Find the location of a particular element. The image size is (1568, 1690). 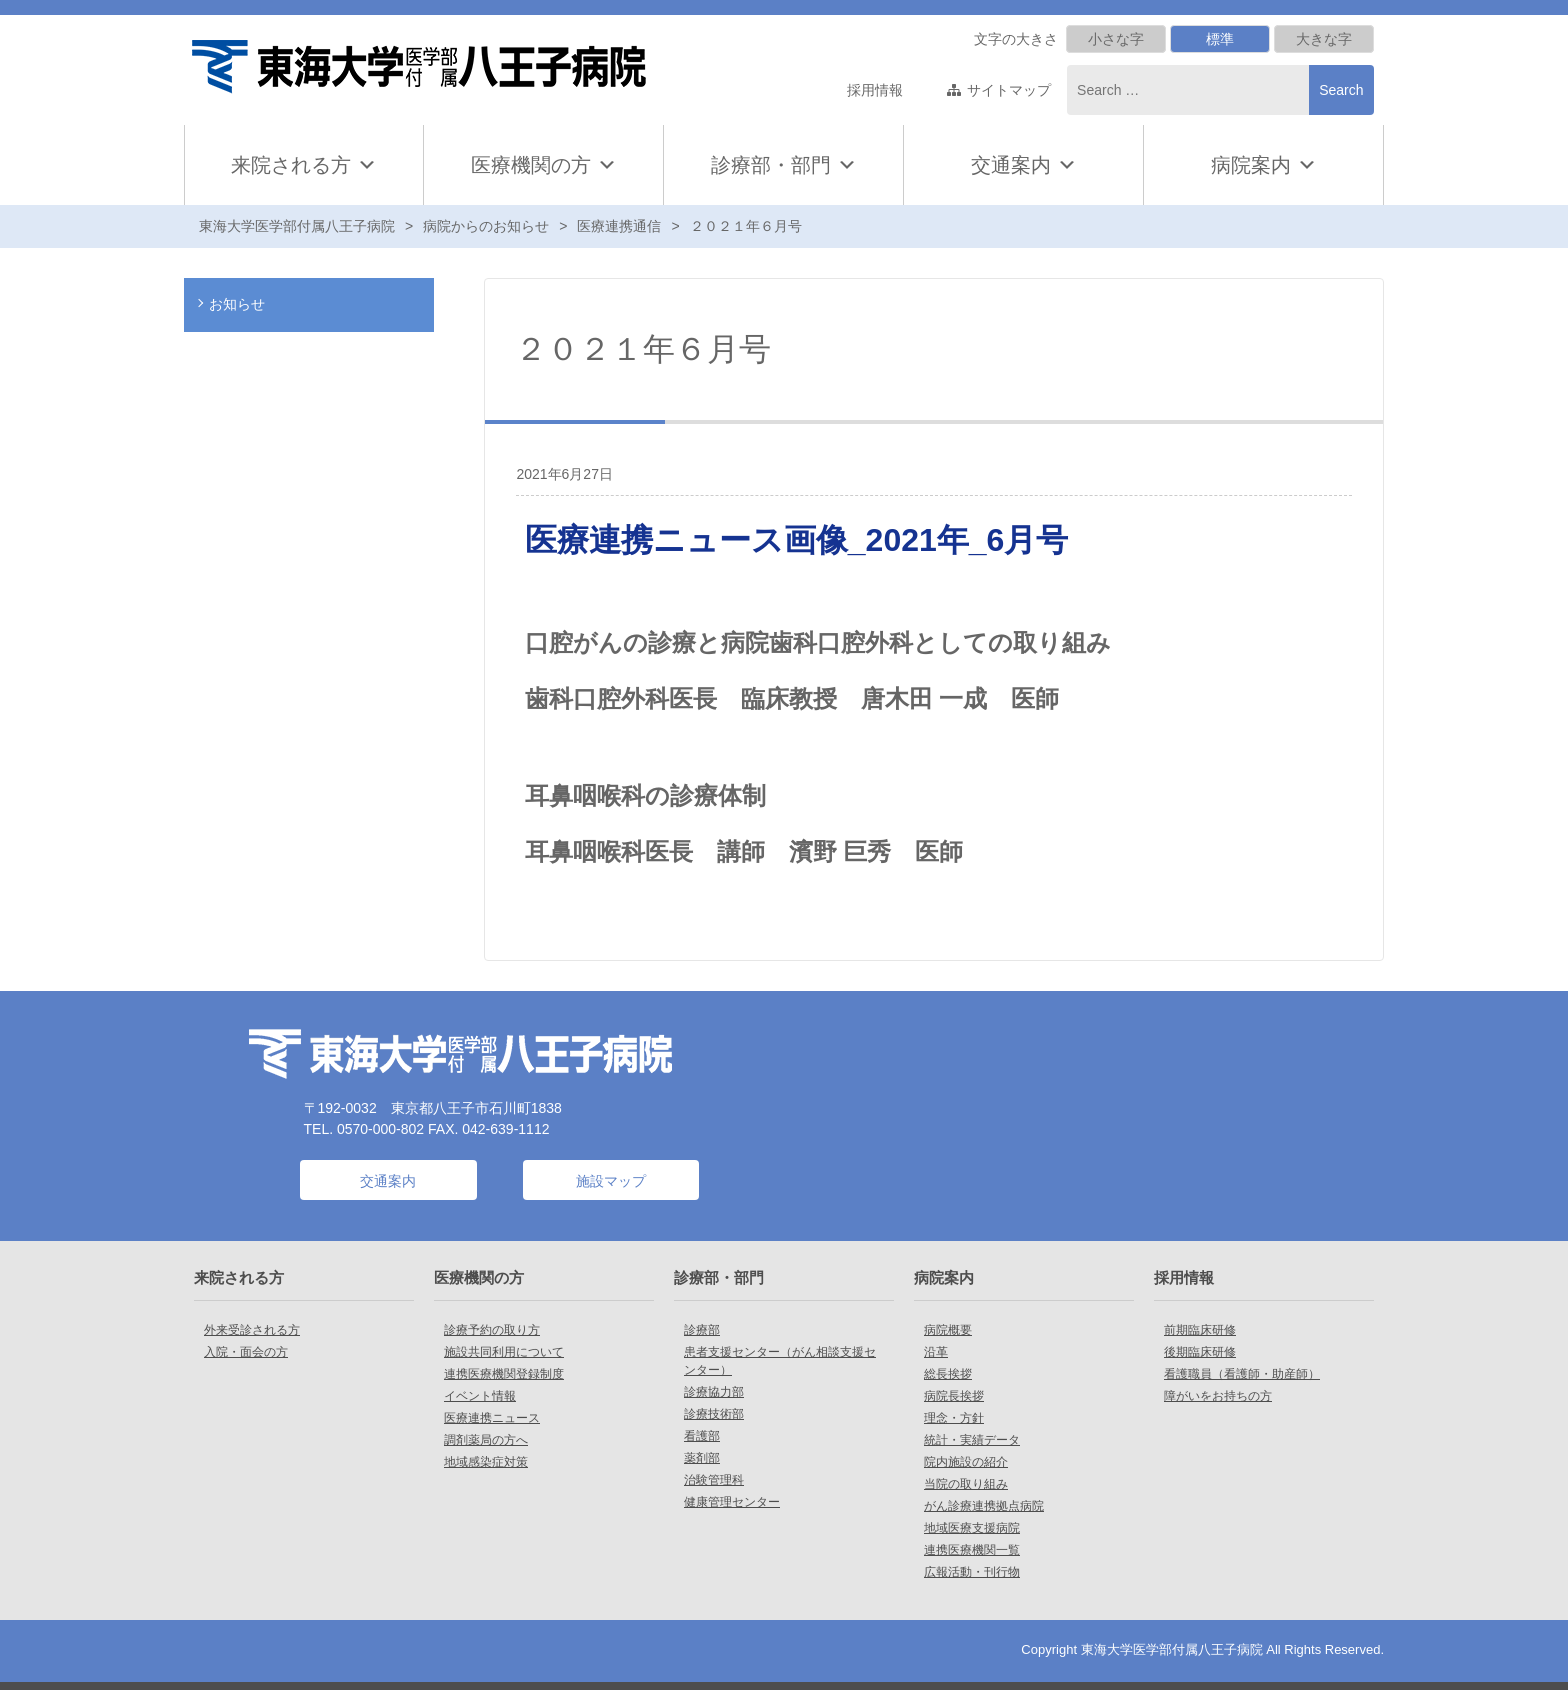

お知らせ is located at coordinates (237, 304).